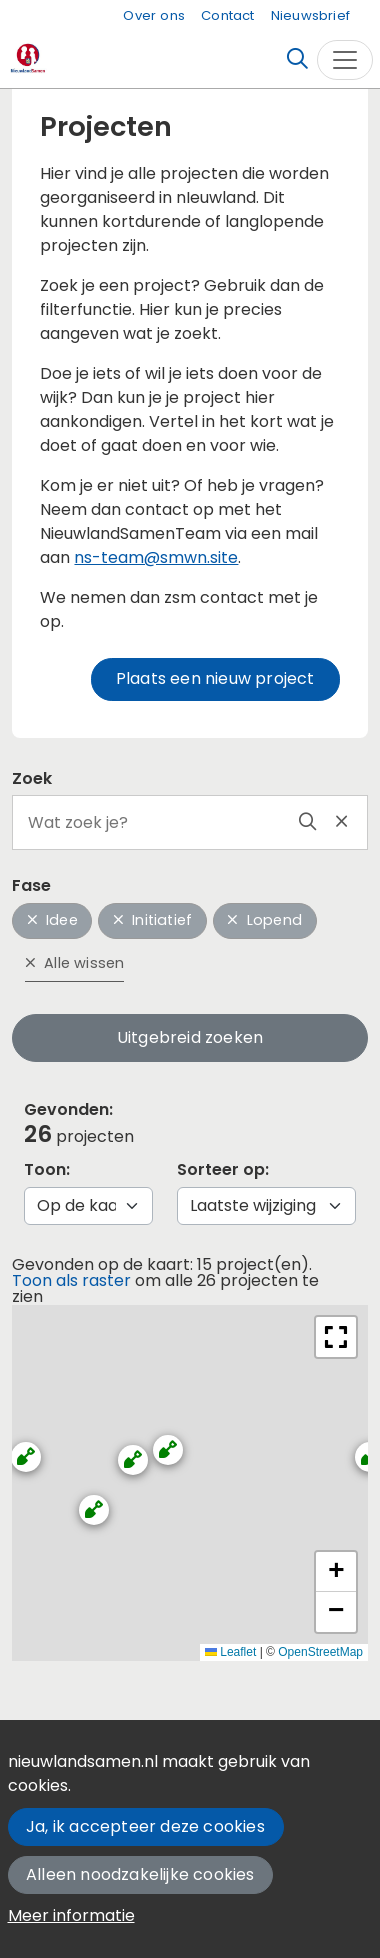 The image size is (380, 1958). I want to click on Zoek, so click(32, 778).